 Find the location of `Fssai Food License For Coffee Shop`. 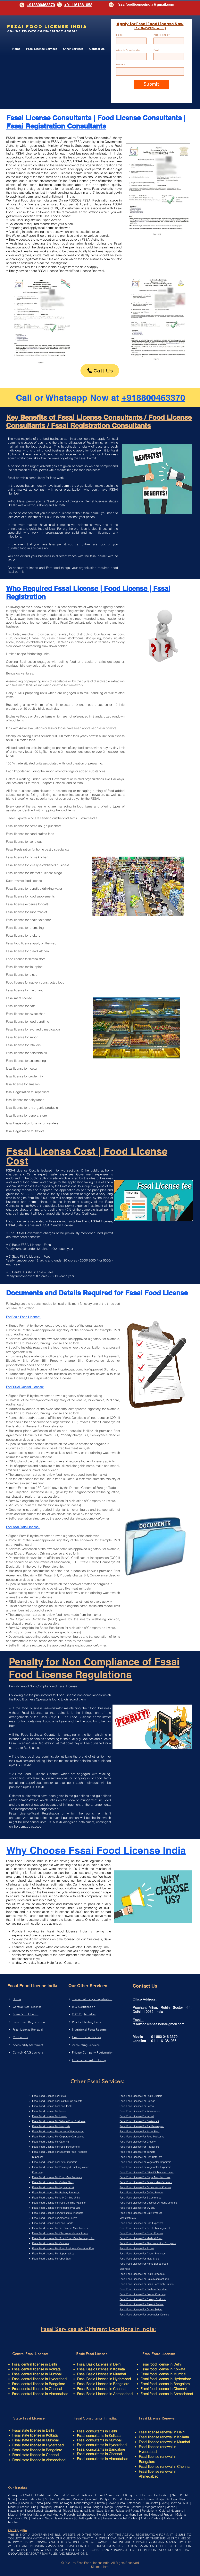

Fssai Food License For Coffee Shop is located at coordinates (52, 2182).